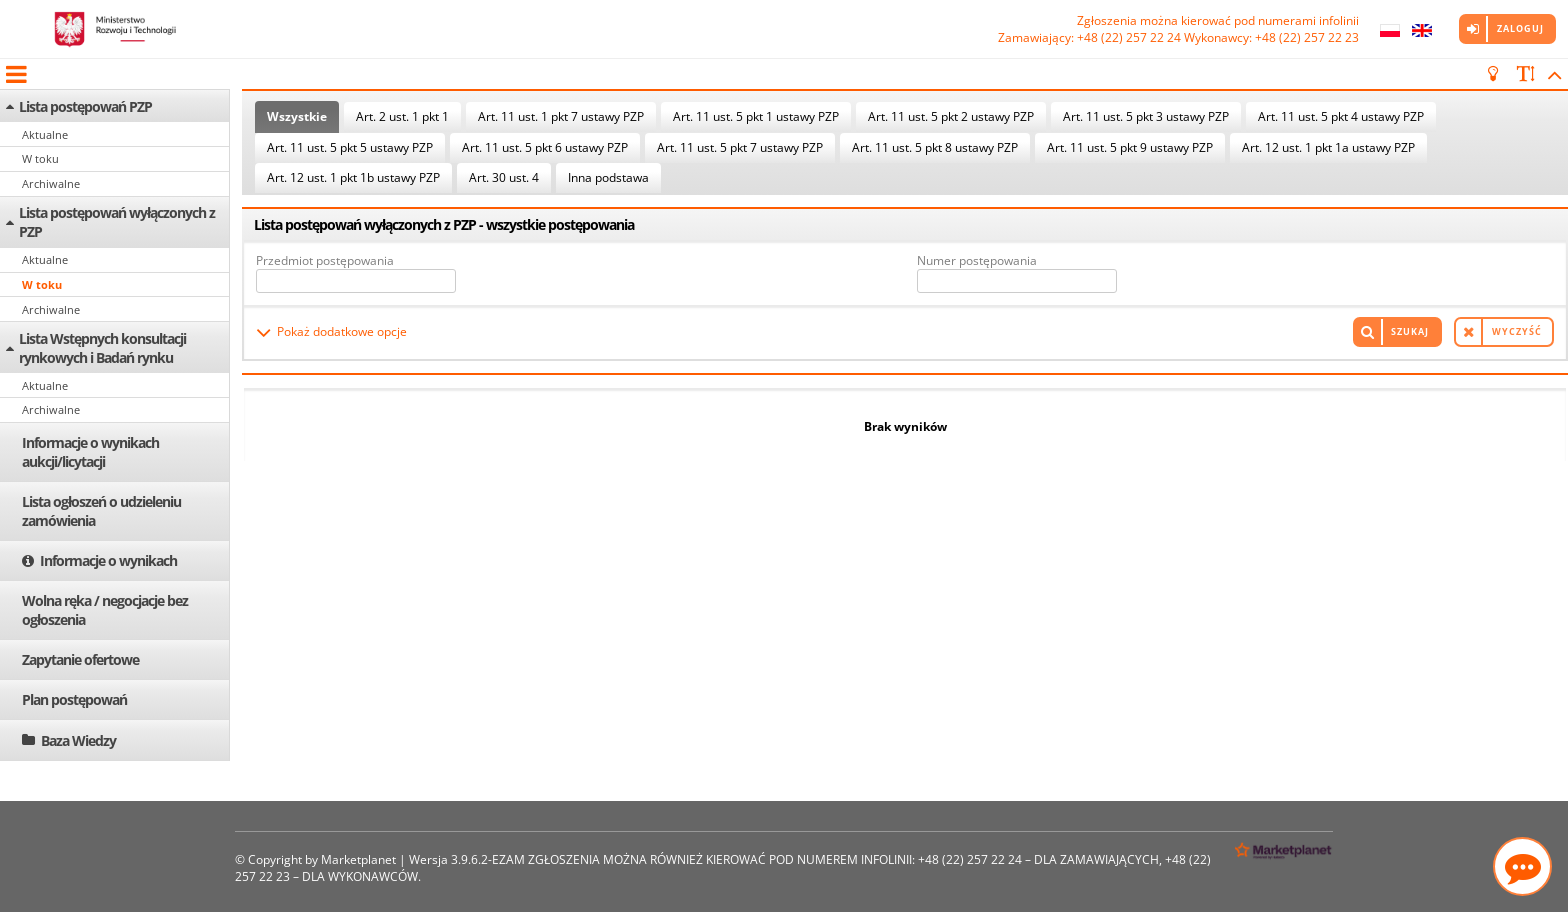 The height and width of the screenshot is (912, 1568). What do you see at coordinates (350, 147) in the screenshot?
I see `Art. 11 ust. 5 pkt 5 ustawy PZP` at bounding box center [350, 147].